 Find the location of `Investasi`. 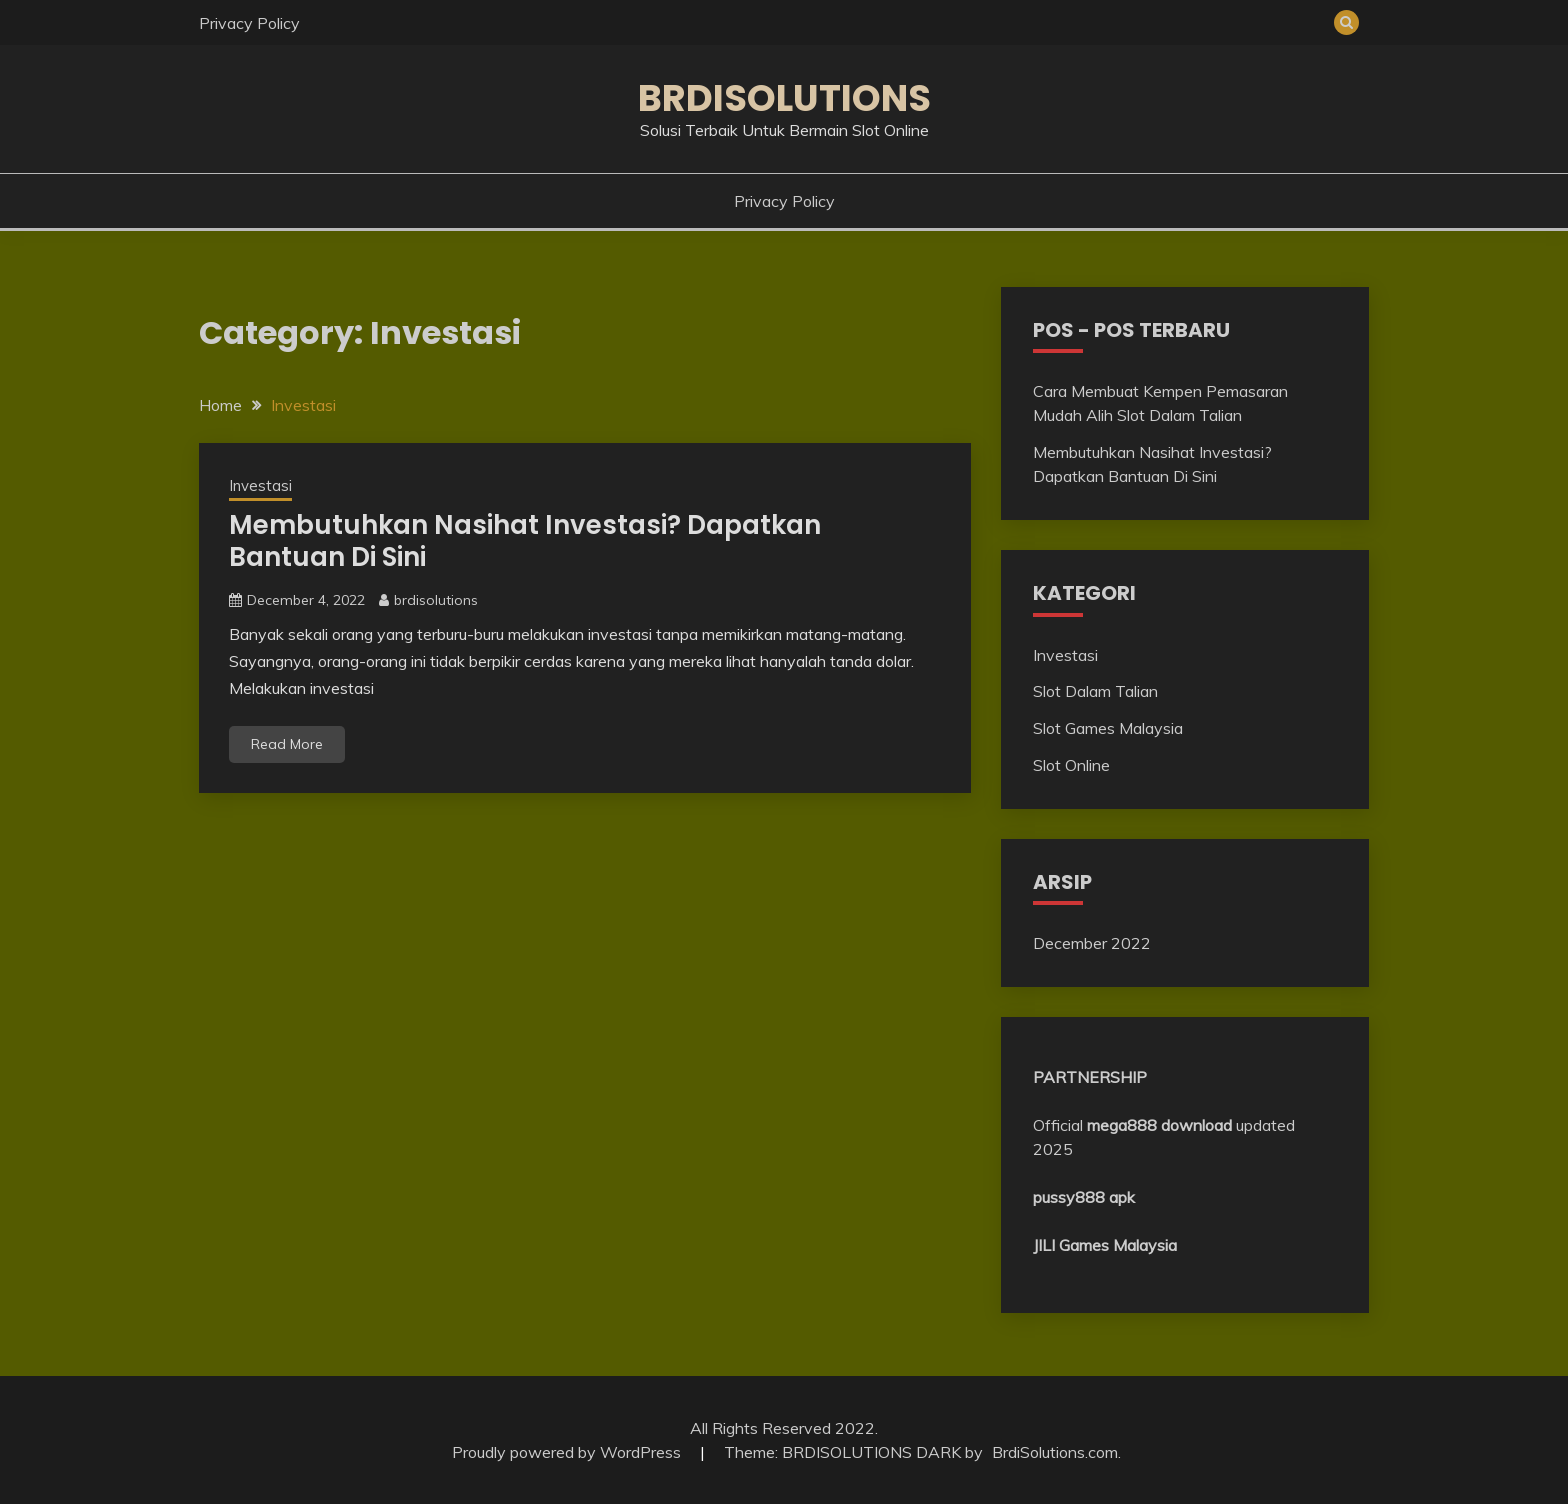

Investasi is located at coordinates (260, 485).